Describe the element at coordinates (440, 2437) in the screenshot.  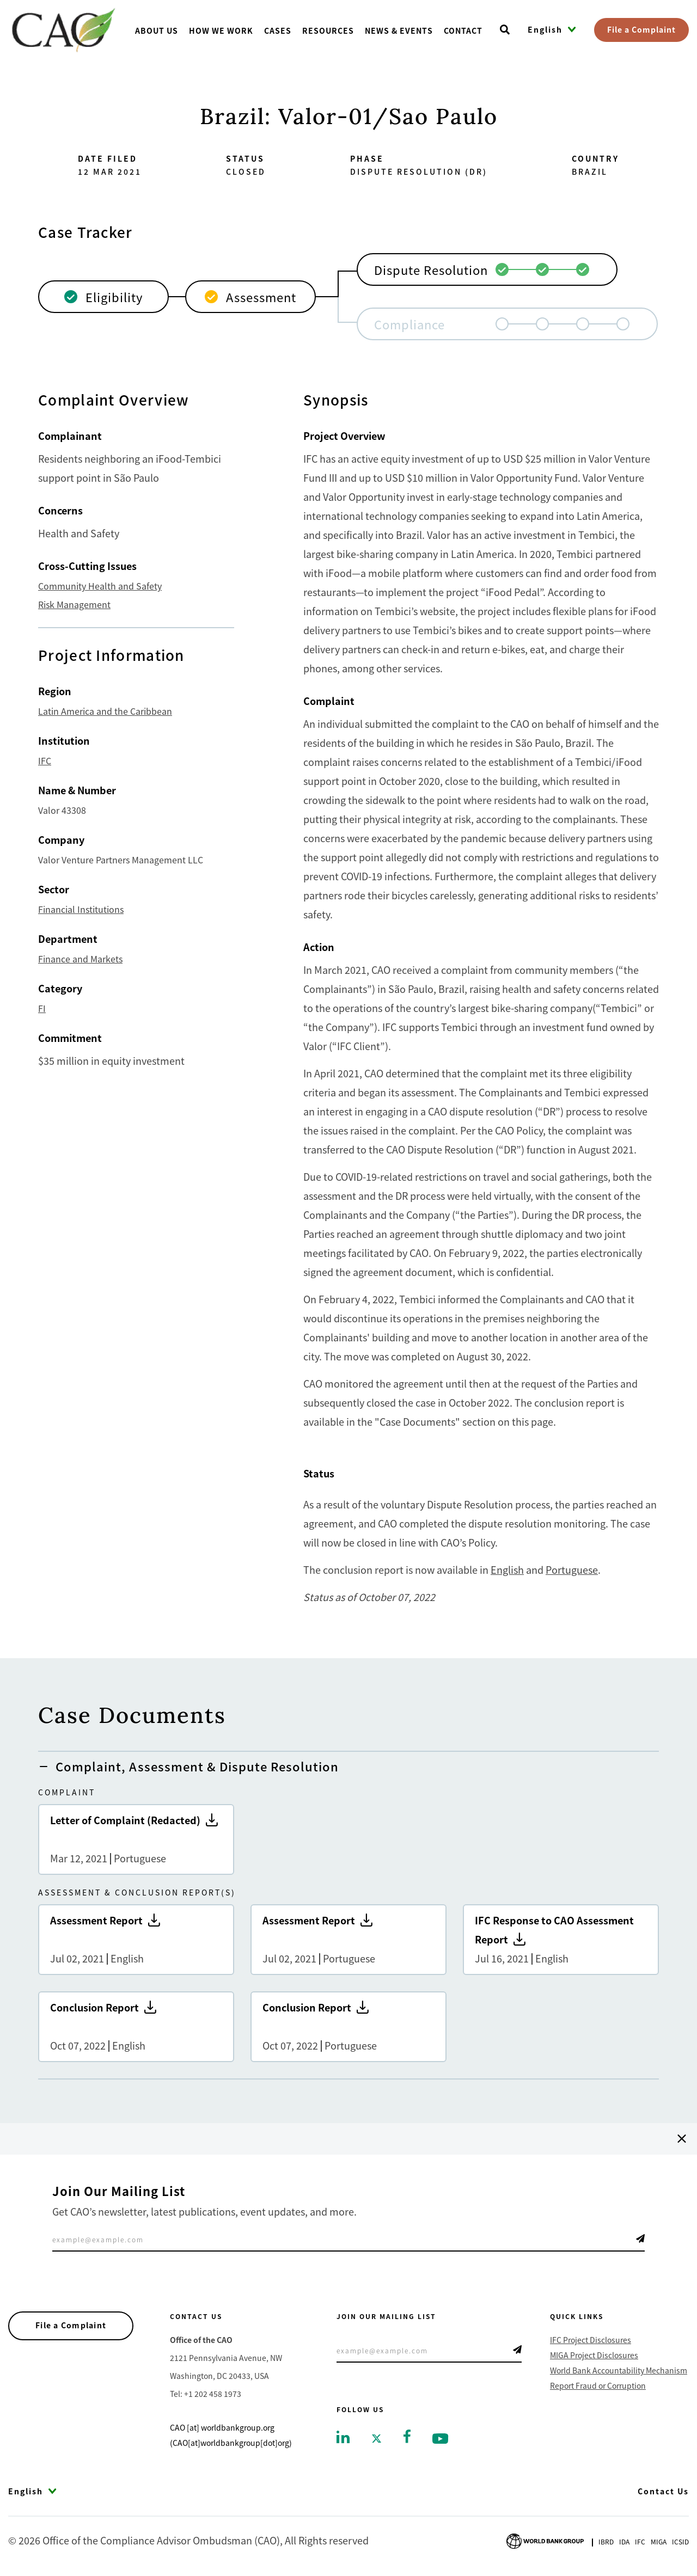
I see `[Go to youtube]` at that location.